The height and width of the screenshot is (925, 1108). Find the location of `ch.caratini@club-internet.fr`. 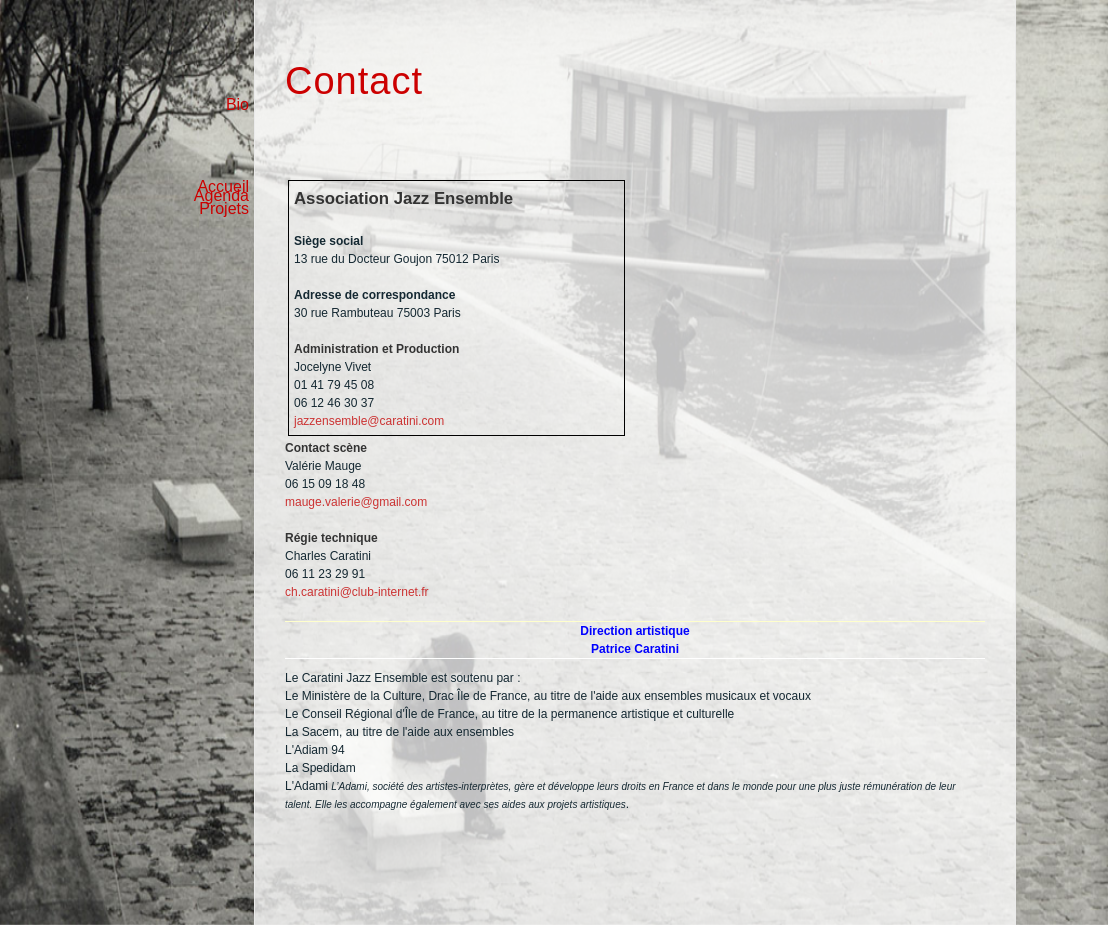

ch.caratini@club-internet.fr is located at coordinates (357, 592).